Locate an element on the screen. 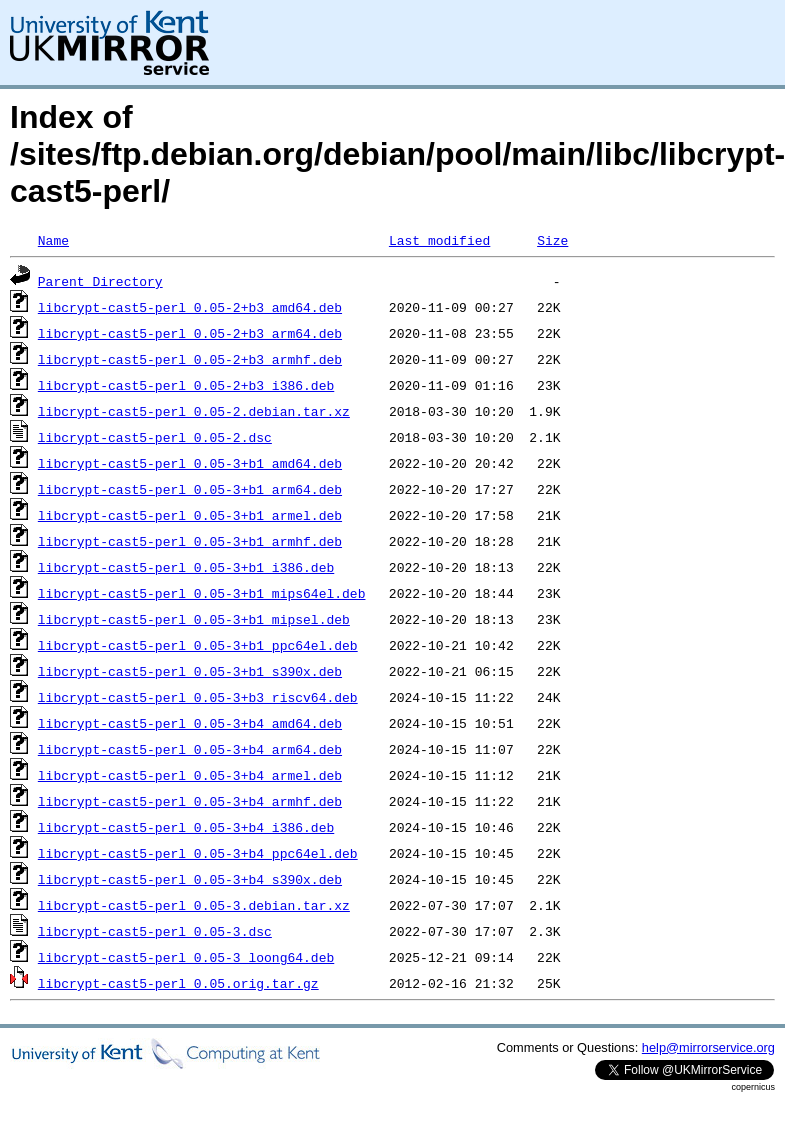 This screenshot has height=1148, width=785. libcrypt-cast5-perl_0.05-3+b1_armel.deb is located at coordinates (190, 515).